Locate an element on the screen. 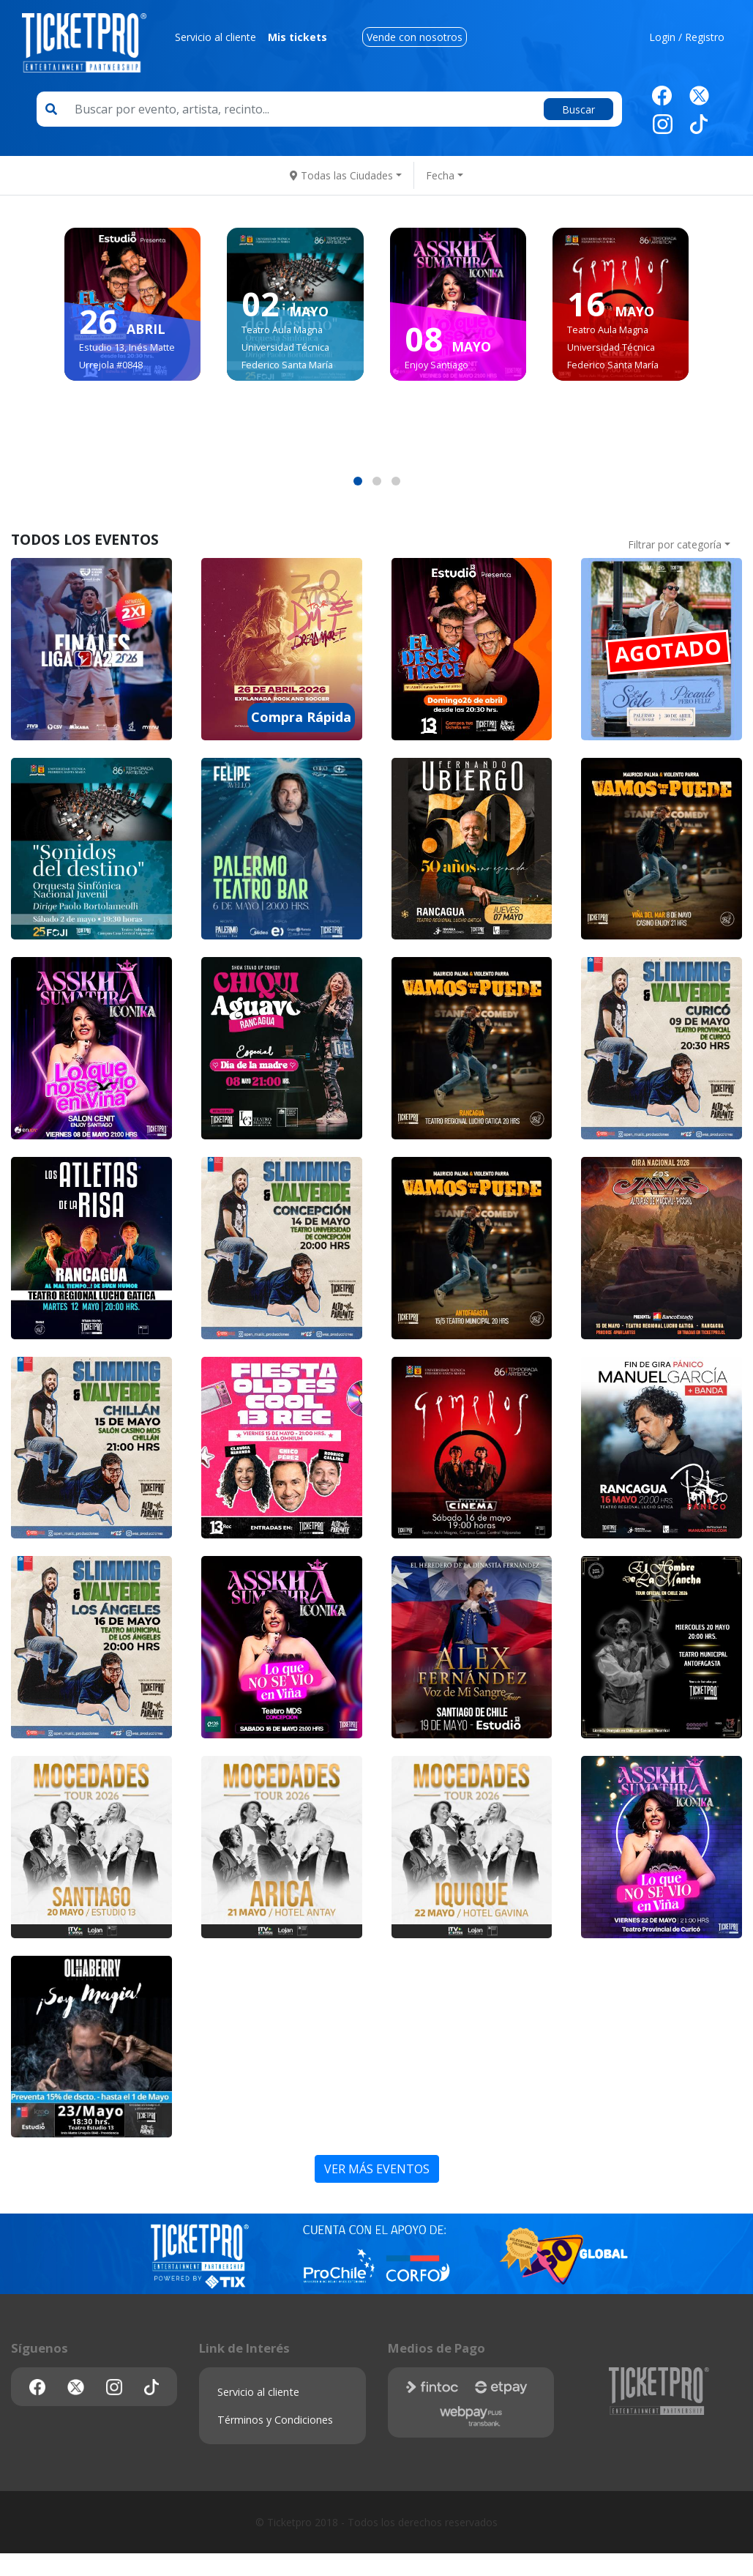  Buscar is located at coordinates (578, 109).